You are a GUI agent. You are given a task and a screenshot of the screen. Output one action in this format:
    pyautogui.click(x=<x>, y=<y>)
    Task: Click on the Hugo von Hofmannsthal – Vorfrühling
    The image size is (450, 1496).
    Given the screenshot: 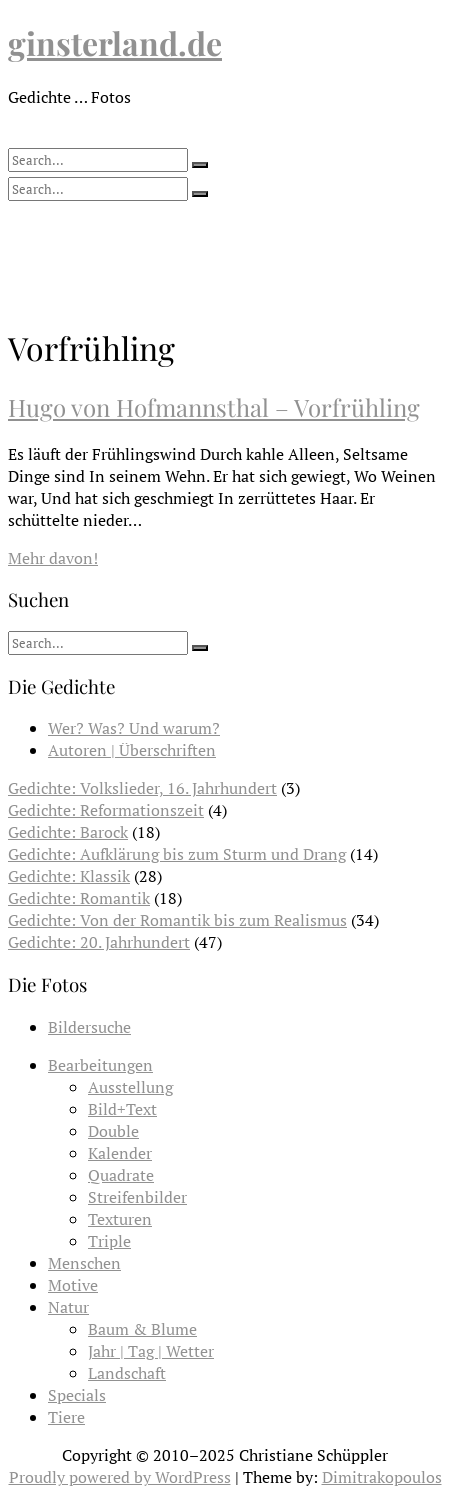 What is the action you would take?
    pyautogui.click(x=214, y=407)
    